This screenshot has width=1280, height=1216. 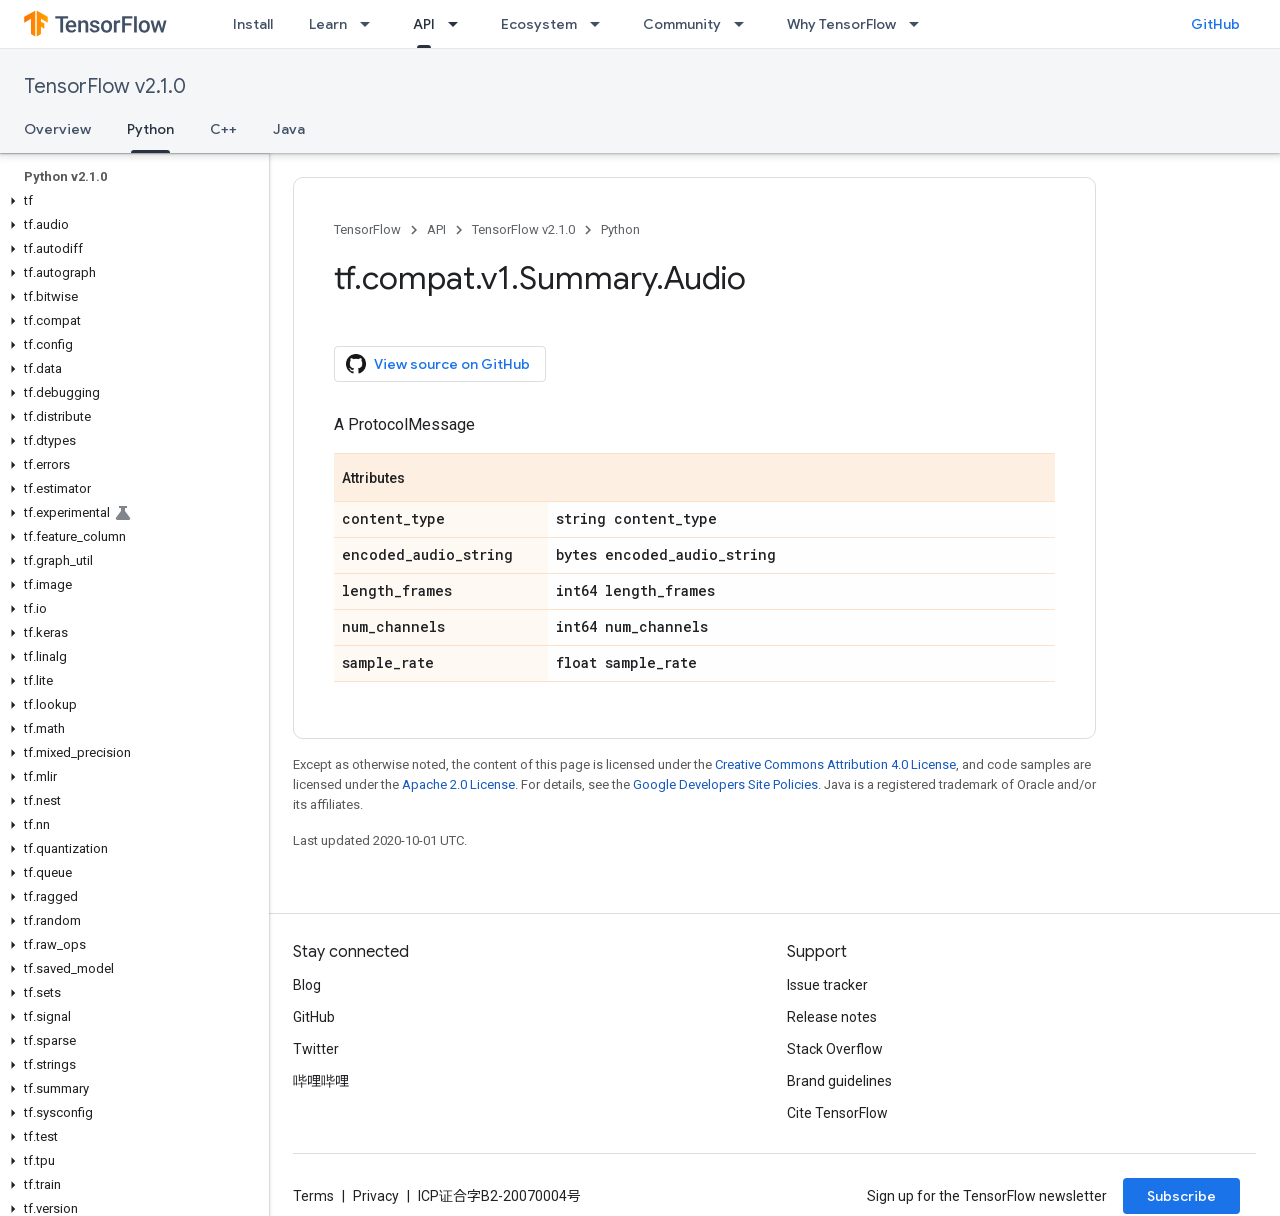 What do you see at coordinates (105, 86) in the screenshot?
I see `TensorFlow v2.1.0` at bounding box center [105, 86].